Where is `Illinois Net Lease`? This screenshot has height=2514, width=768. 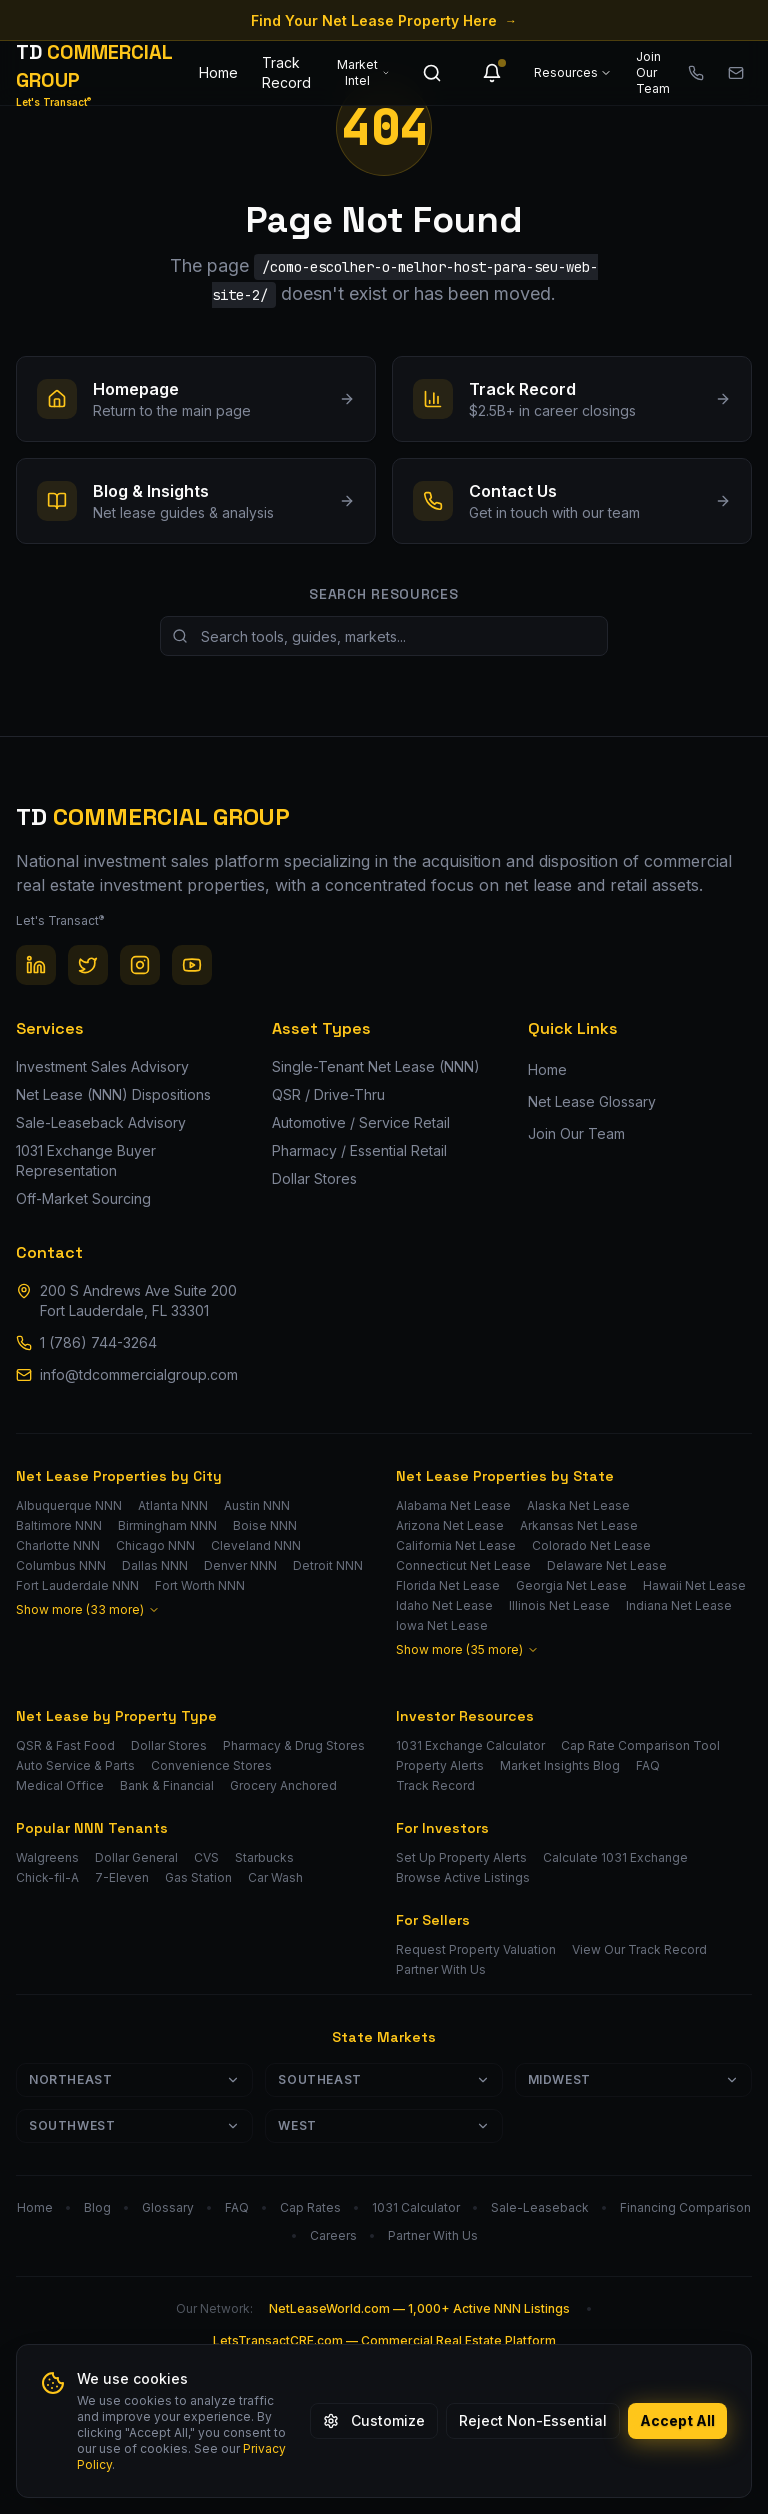 Illinois Net Lease is located at coordinates (559, 1605).